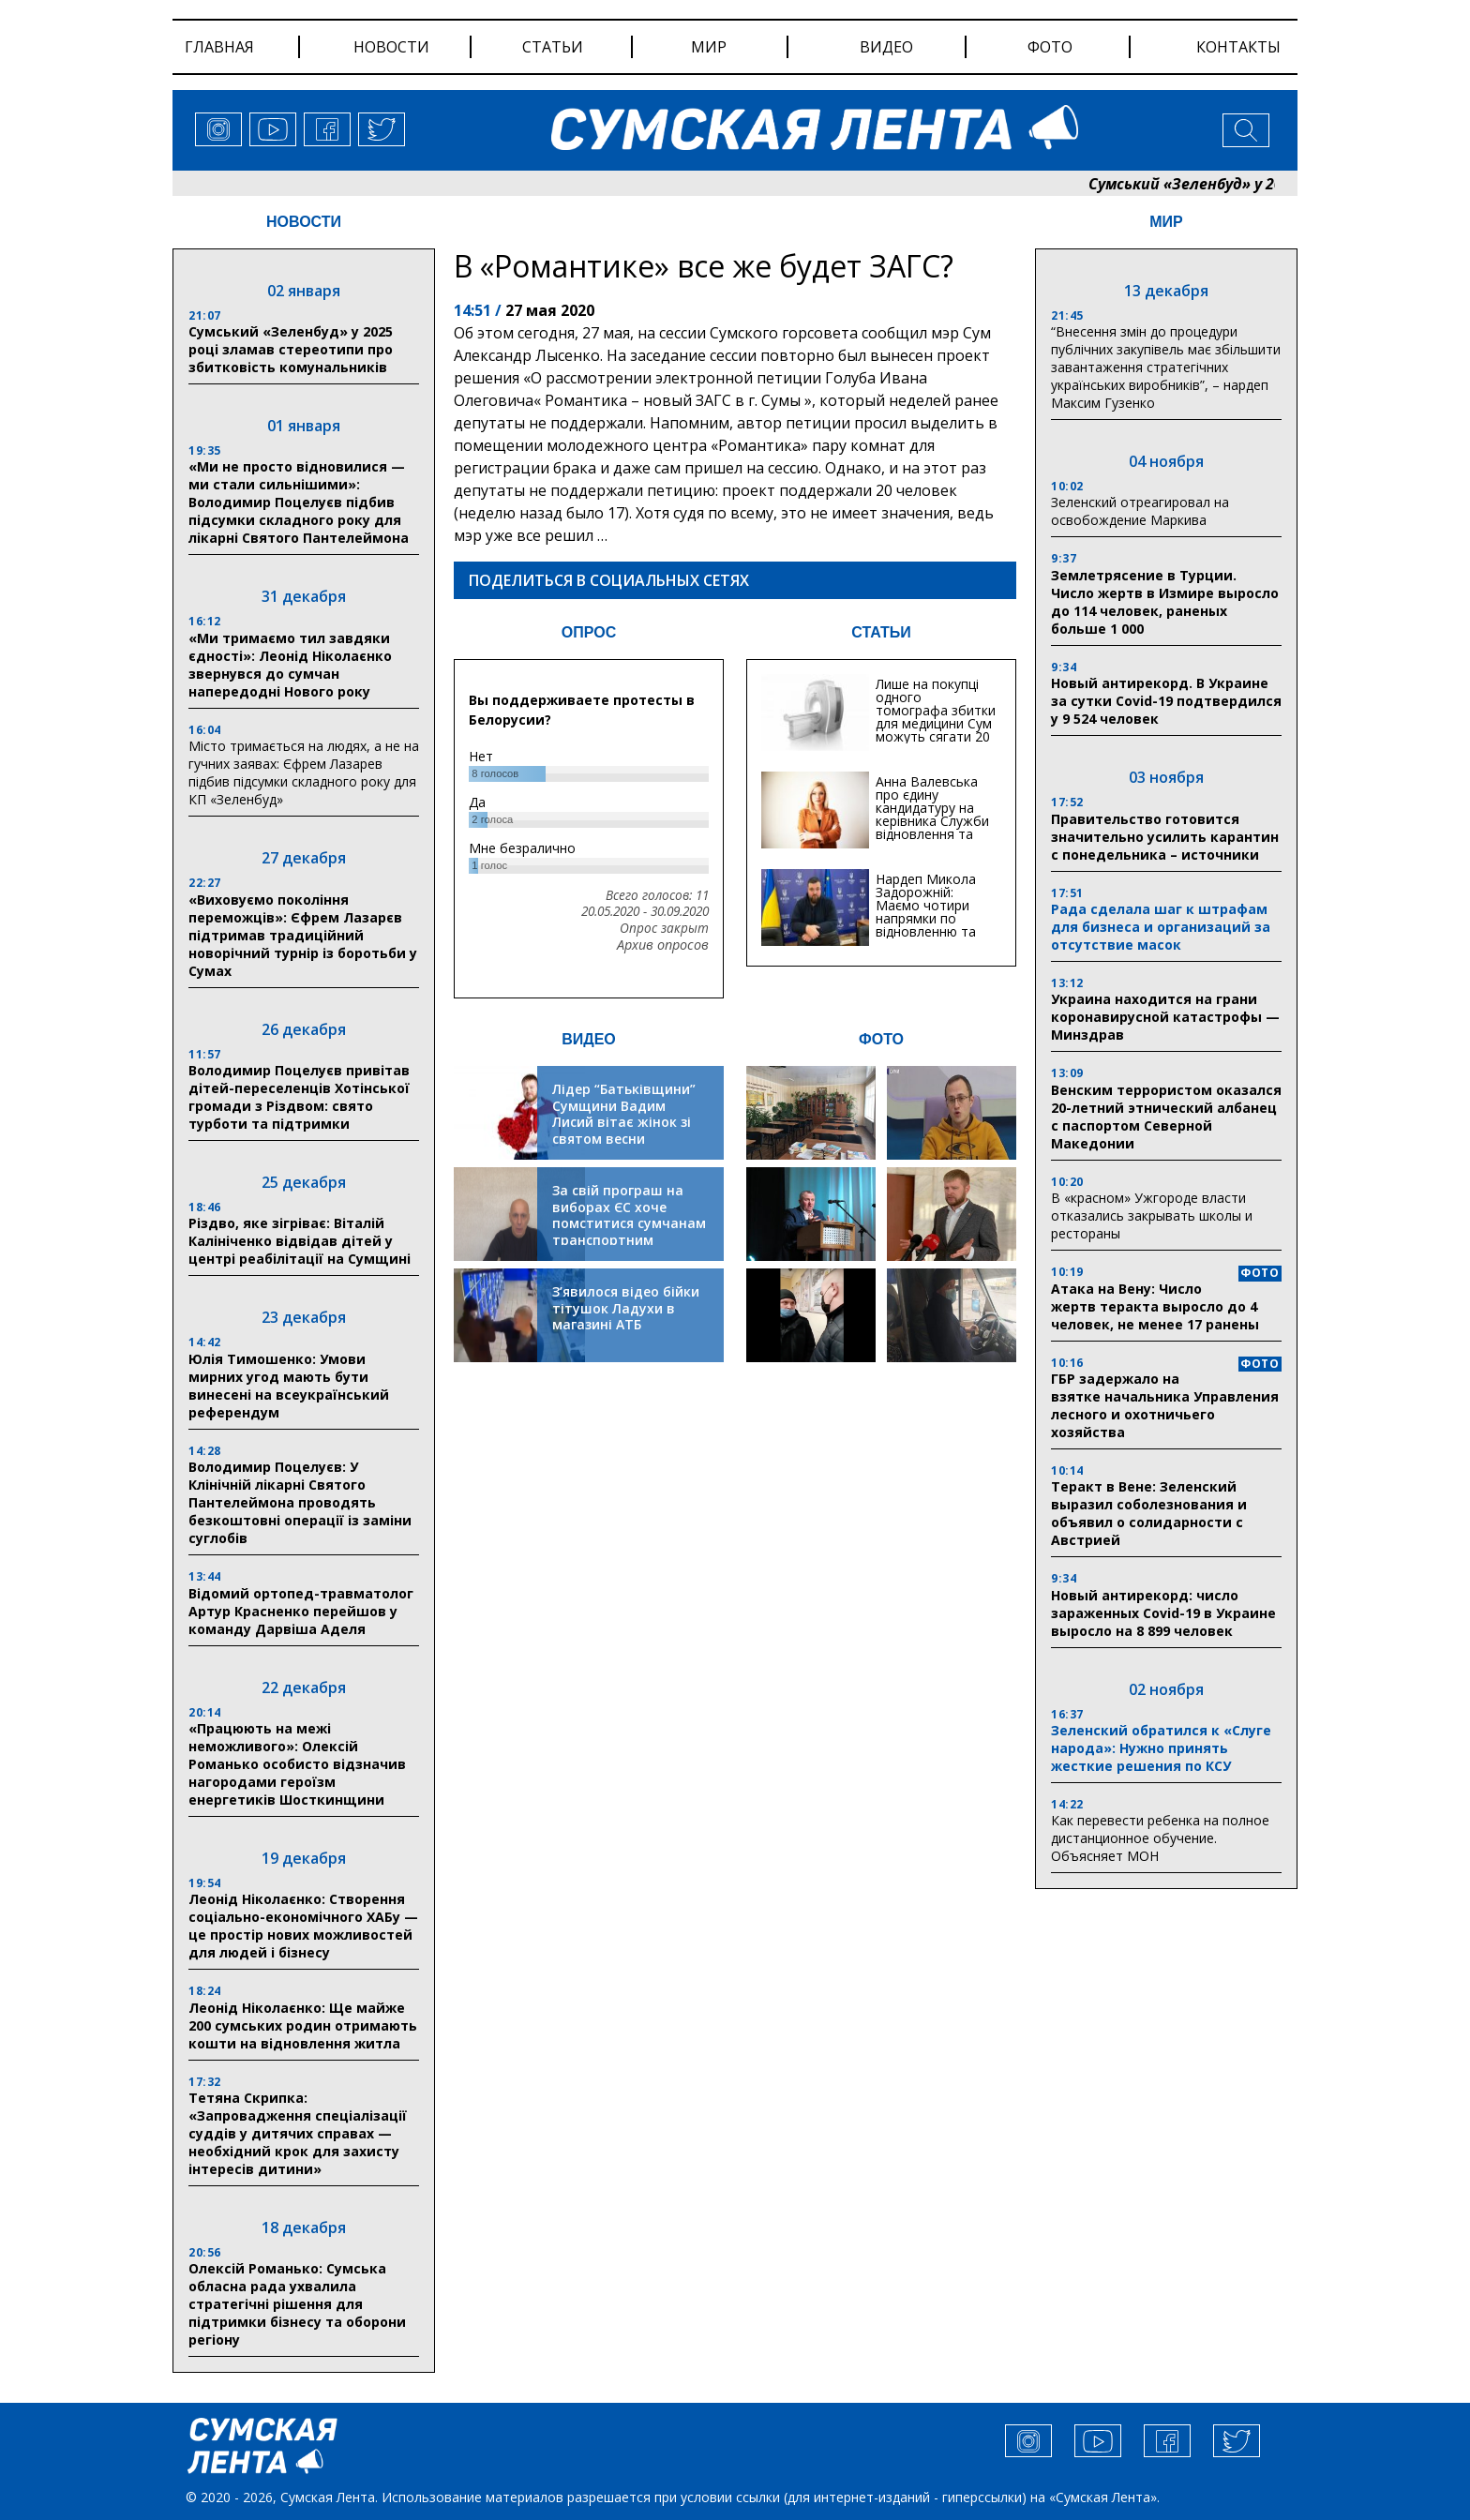 The width and height of the screenshot is (1470, 2520). What do you see at coordinates (1160, 1838) in the screenshot?
I see `Как перевести ребенка на полное дистанционное обучение. Объясняет МОН` at bounding box center [1160, 1838].